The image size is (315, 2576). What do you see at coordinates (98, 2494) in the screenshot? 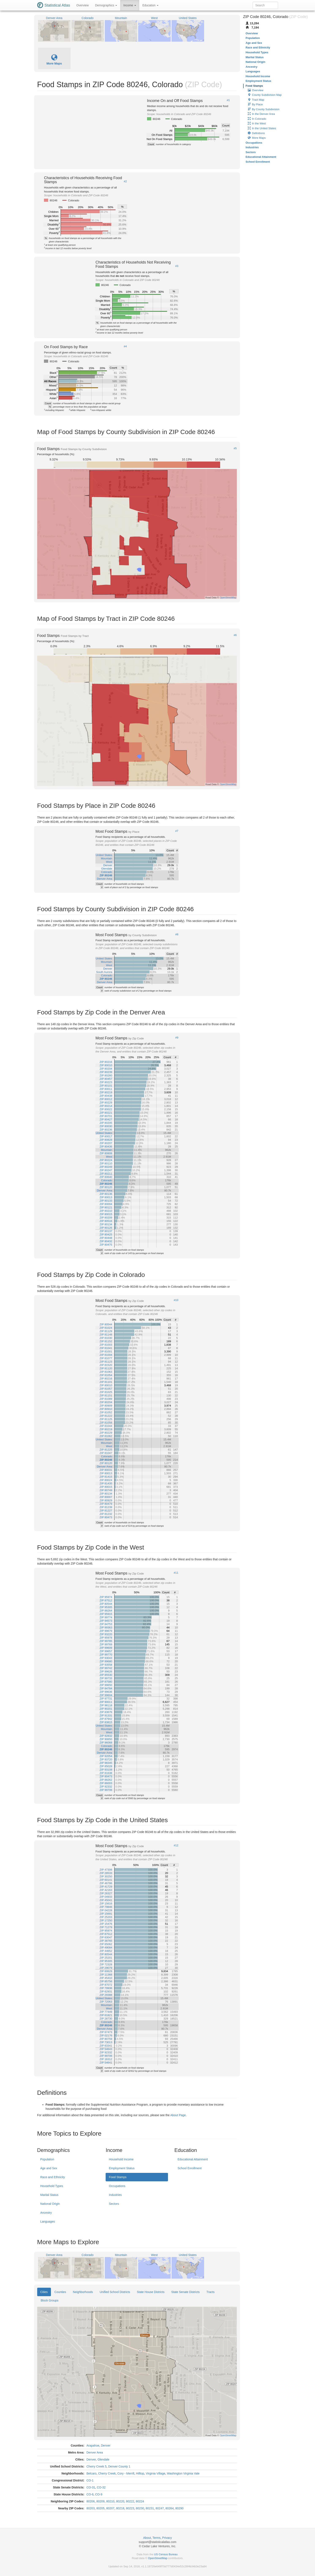
I see `CO-9` at bounding box center [98, 2494].